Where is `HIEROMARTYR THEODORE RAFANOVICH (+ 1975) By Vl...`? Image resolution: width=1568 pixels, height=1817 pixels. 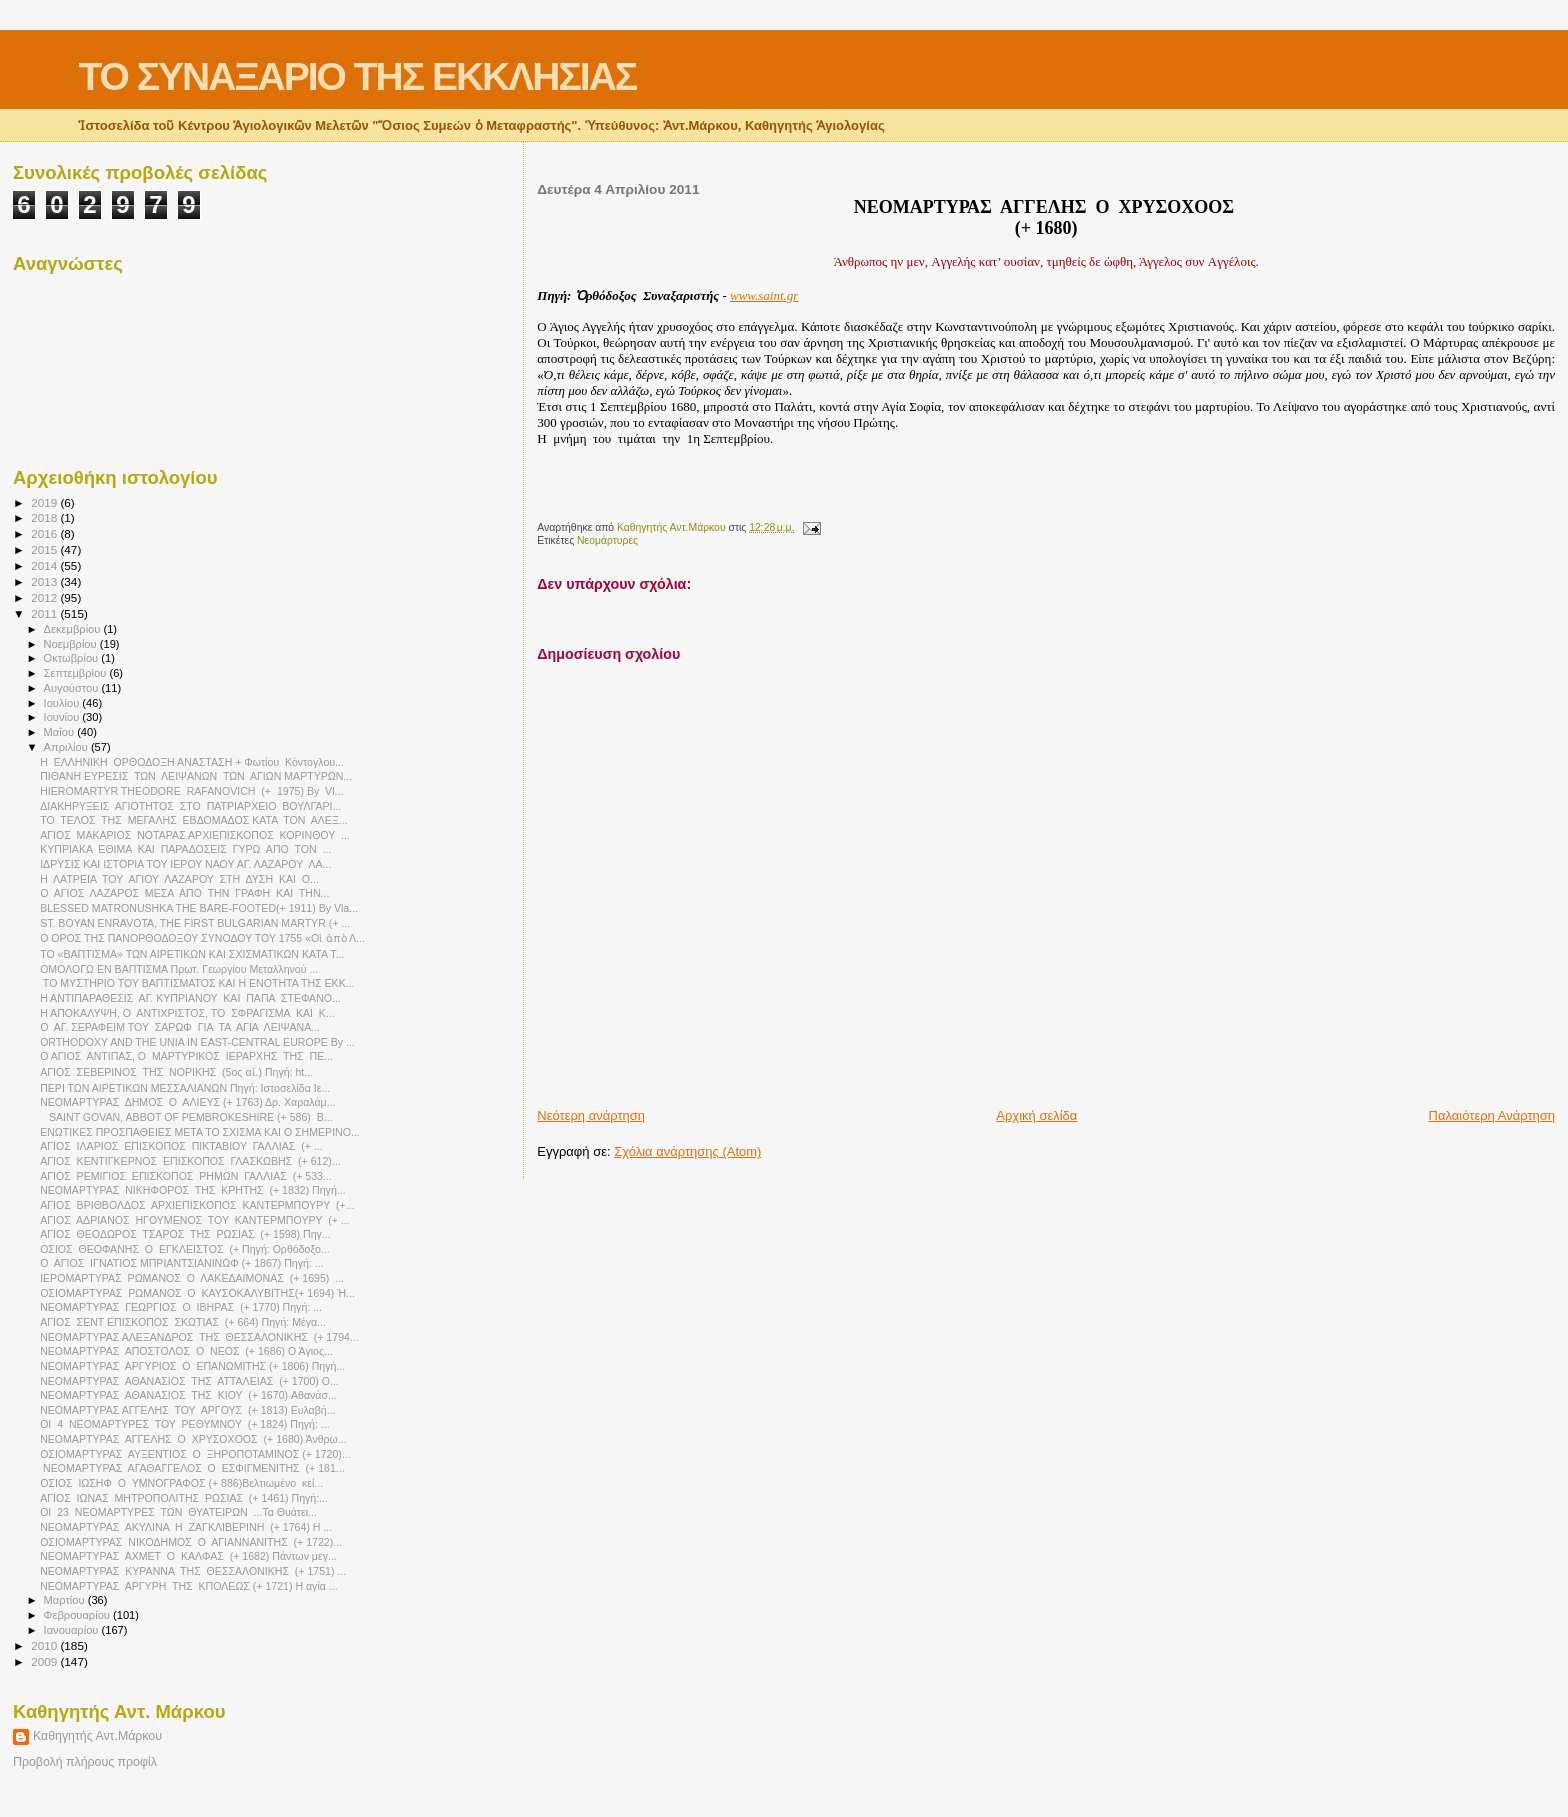
HIEROMARTYR THEODORE RAFANOVICH (+ 1975) By Vl... is located at coordinates (191, 791).